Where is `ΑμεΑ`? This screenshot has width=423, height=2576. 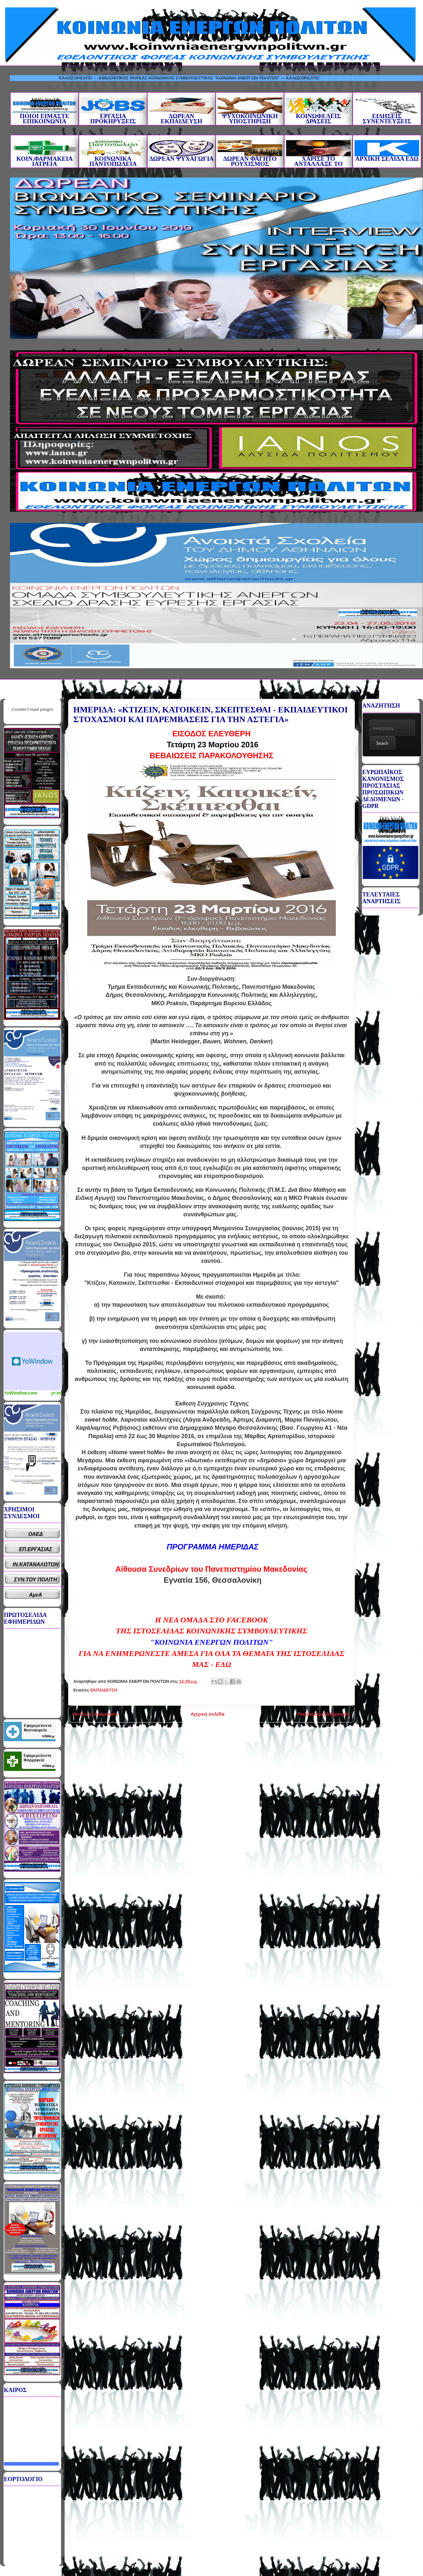 ΑμεΑ is located at coordinates (35, 1595).